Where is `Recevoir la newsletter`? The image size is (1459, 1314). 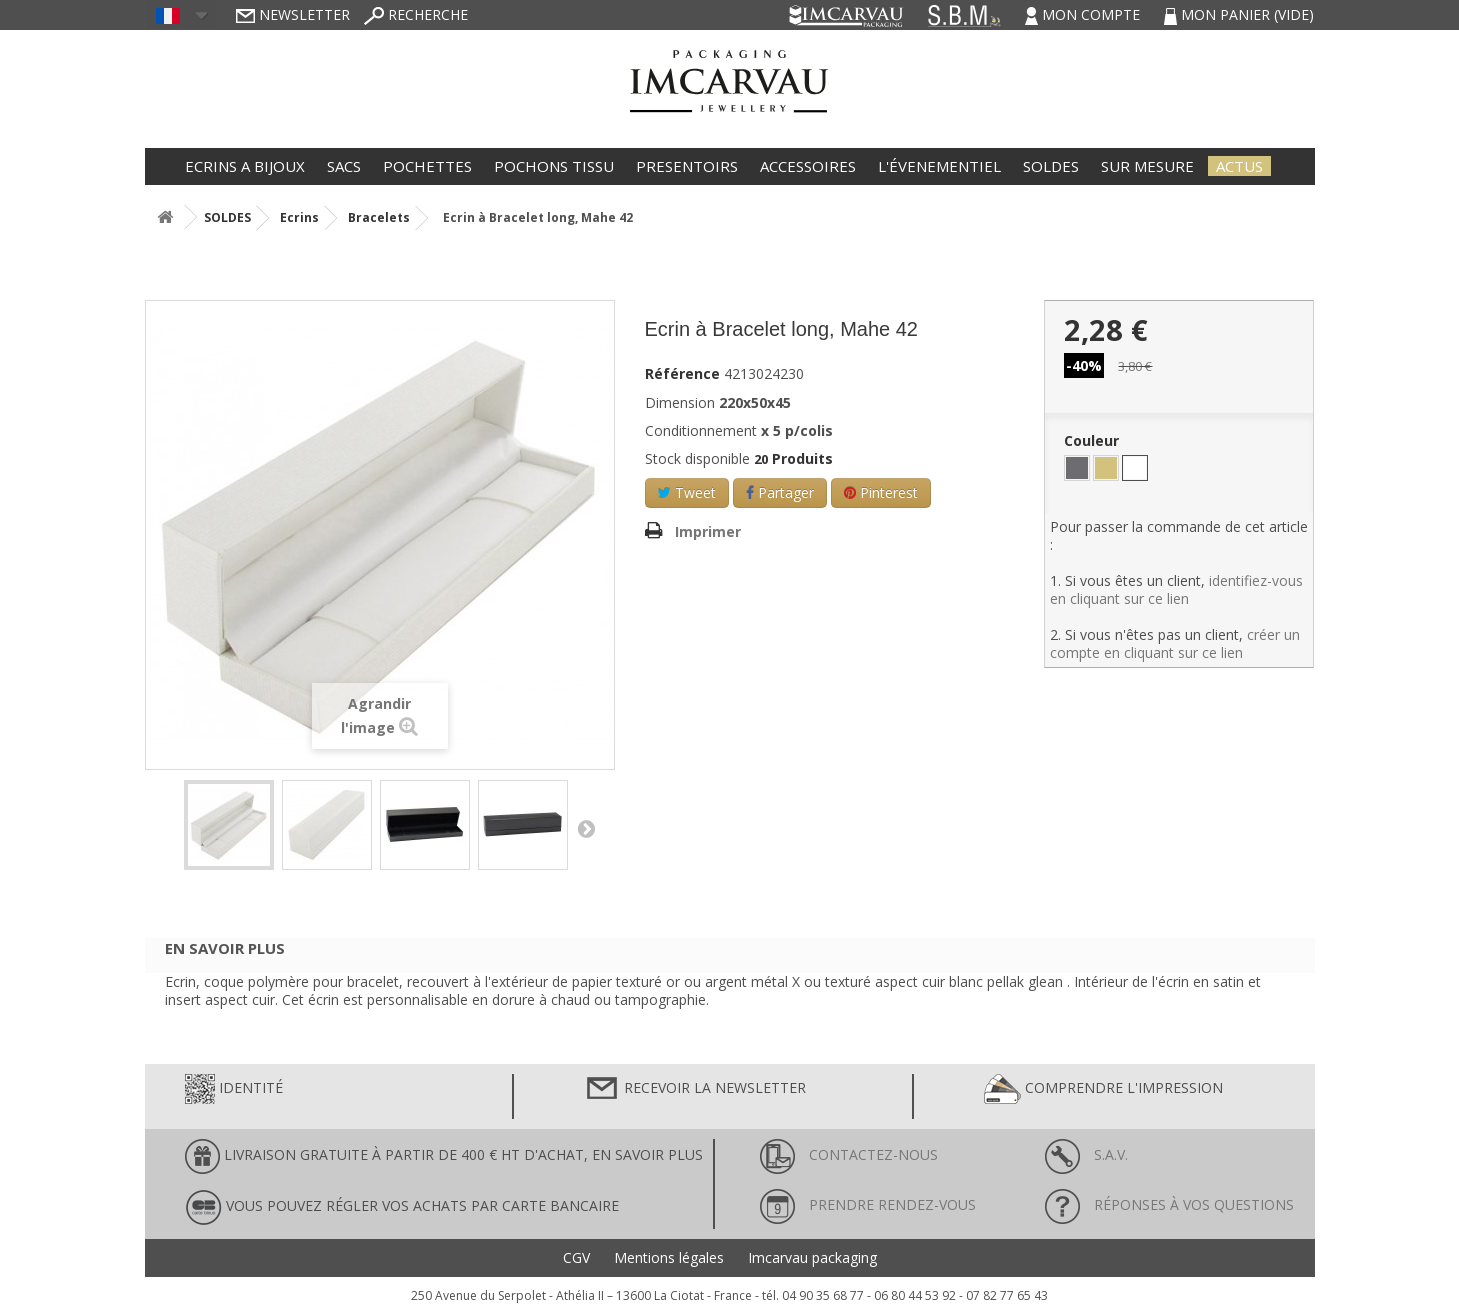 Recevoir la newsletter is located at coordinates (695, 1089).